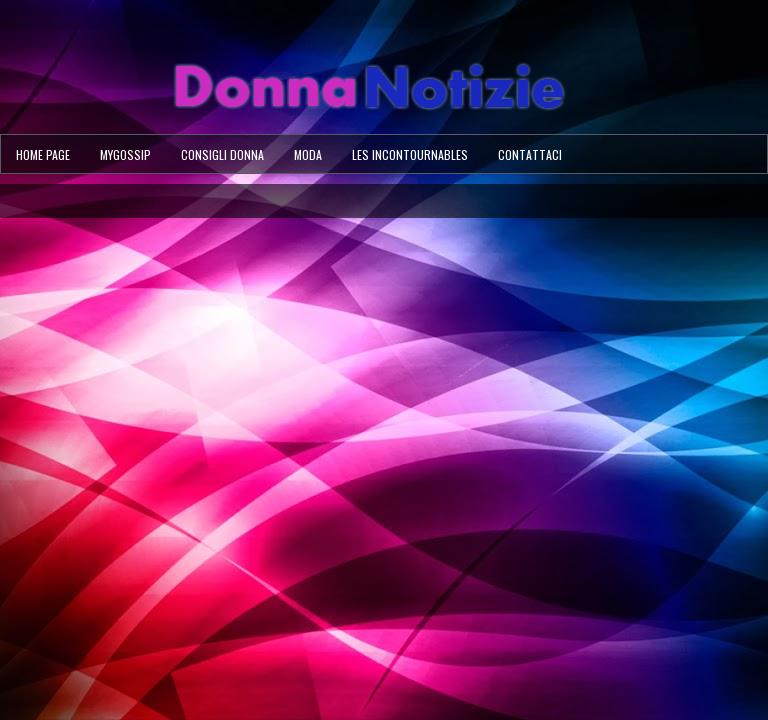 This screenshot has width=768, height=720. I want to click on Les Incontournables, so click(410, 154).